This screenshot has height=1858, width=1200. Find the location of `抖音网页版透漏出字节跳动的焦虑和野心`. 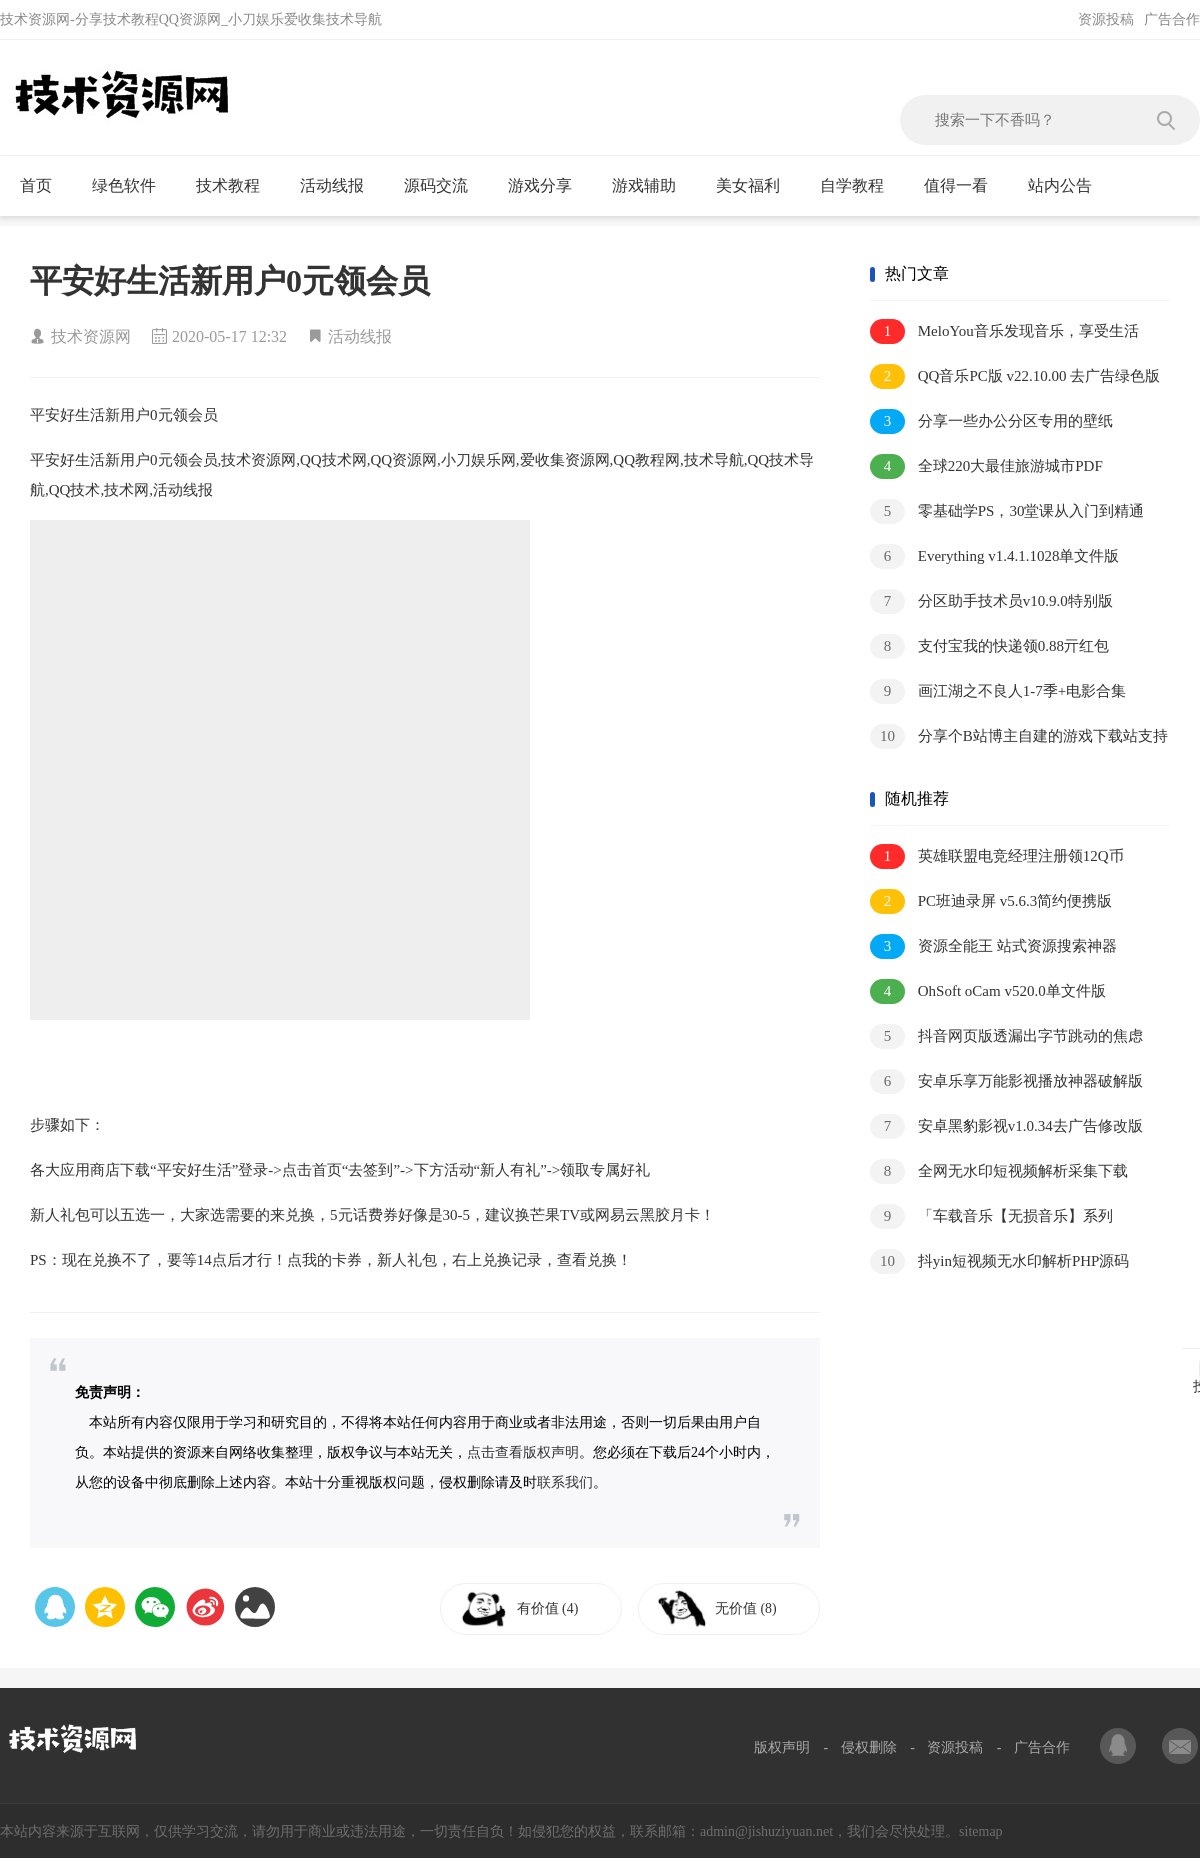

抖音网页版透漏出字节跳动的焦虑和野心 is located at coordinates (1006, 1037).